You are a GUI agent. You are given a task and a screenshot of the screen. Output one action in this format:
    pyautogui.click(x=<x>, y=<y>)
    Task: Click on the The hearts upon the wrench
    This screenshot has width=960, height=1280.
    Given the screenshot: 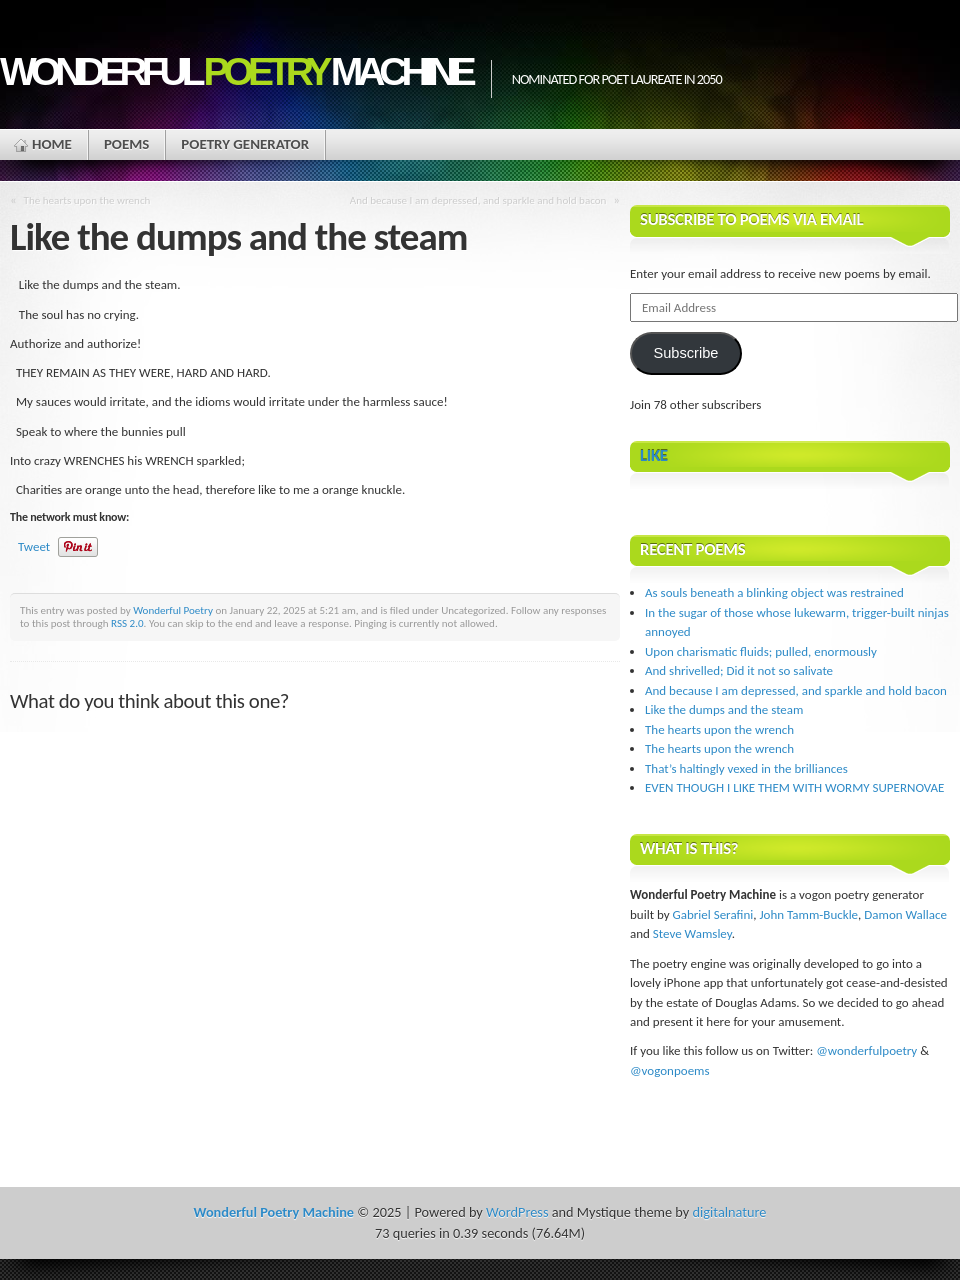 What is the action you would take?
    pyautogui.click(x=87, y=200)
    